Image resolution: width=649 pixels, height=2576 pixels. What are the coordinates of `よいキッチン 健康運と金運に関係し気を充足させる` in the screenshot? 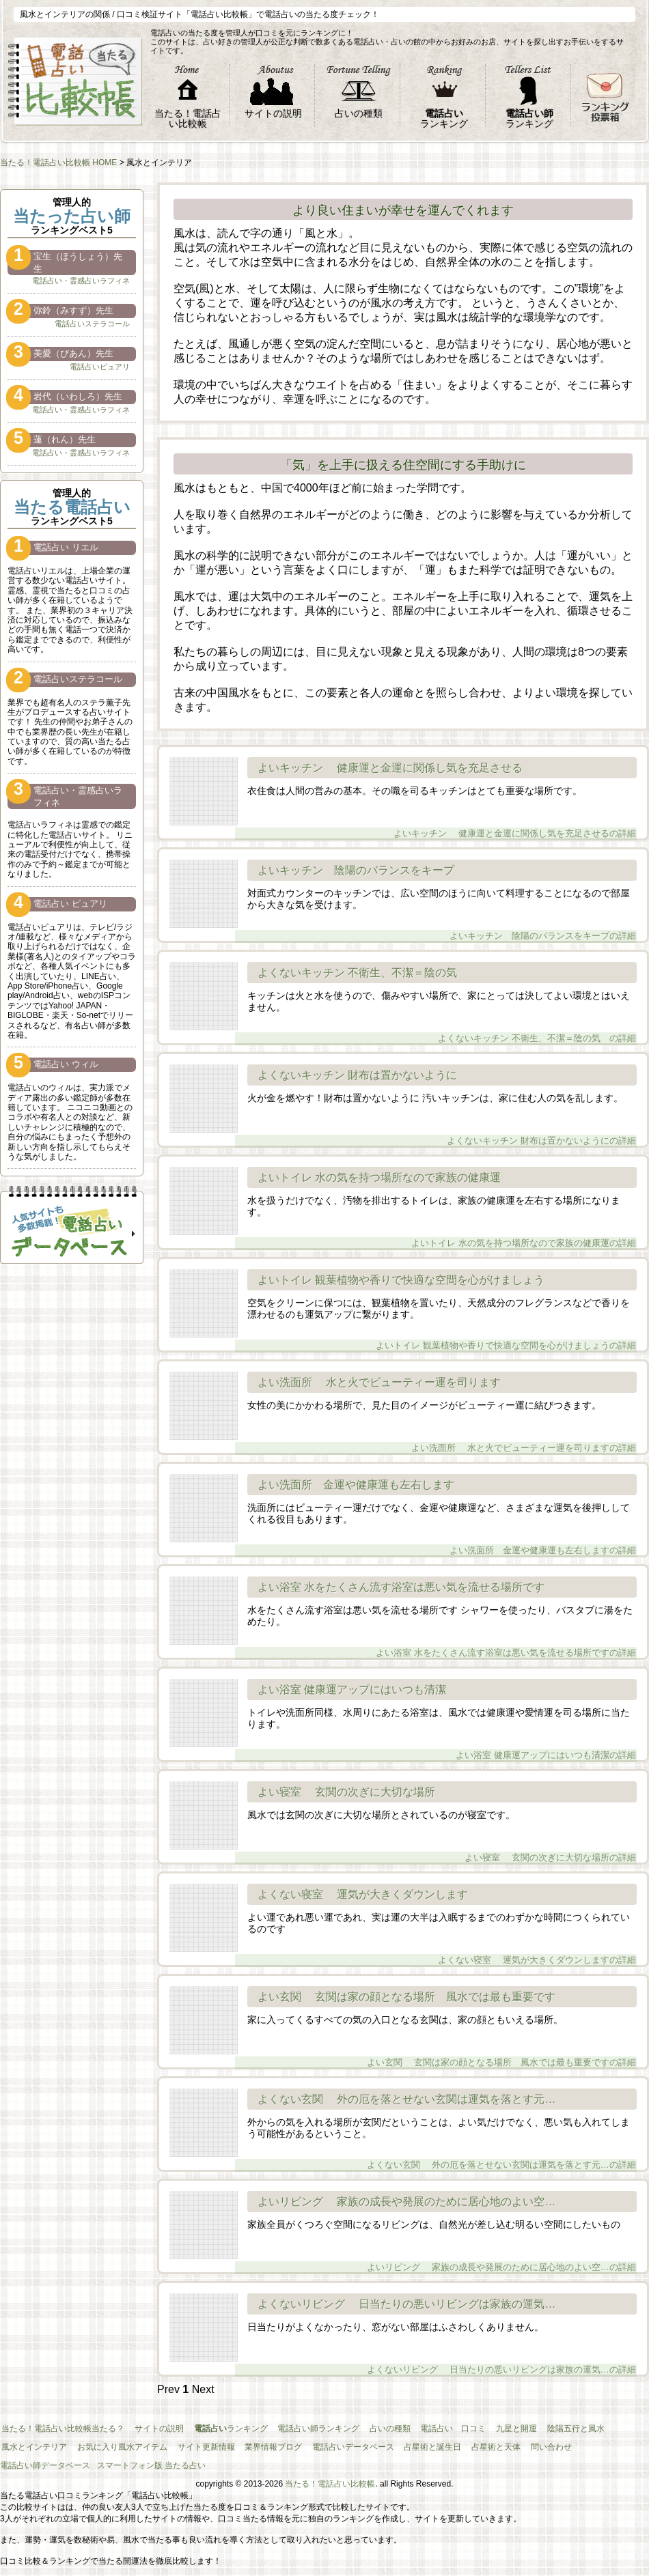 It's located at (390, 768).